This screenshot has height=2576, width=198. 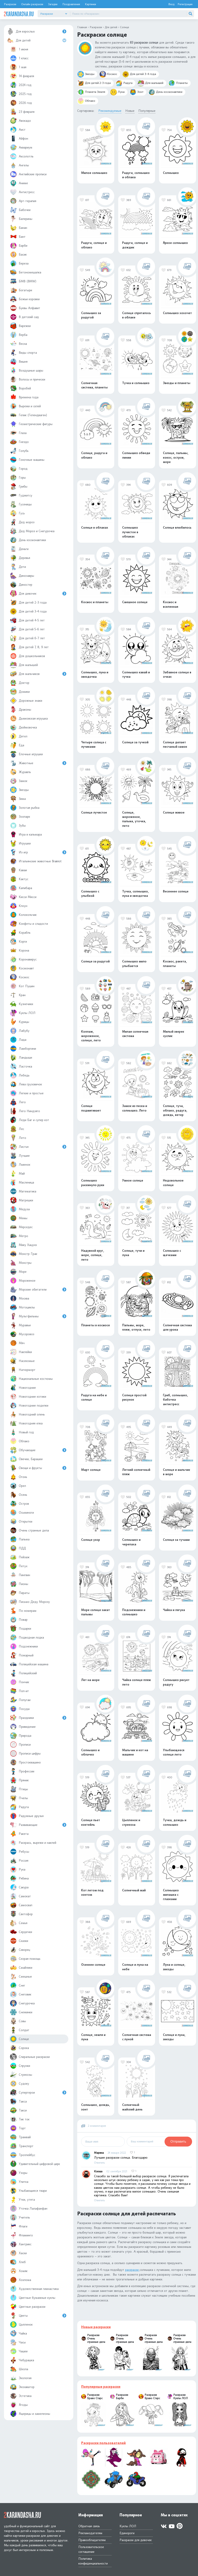 What do you see at coordinates (19, 49) in the screenshot?
I see `1 июня` at bounding box center [19, 49].